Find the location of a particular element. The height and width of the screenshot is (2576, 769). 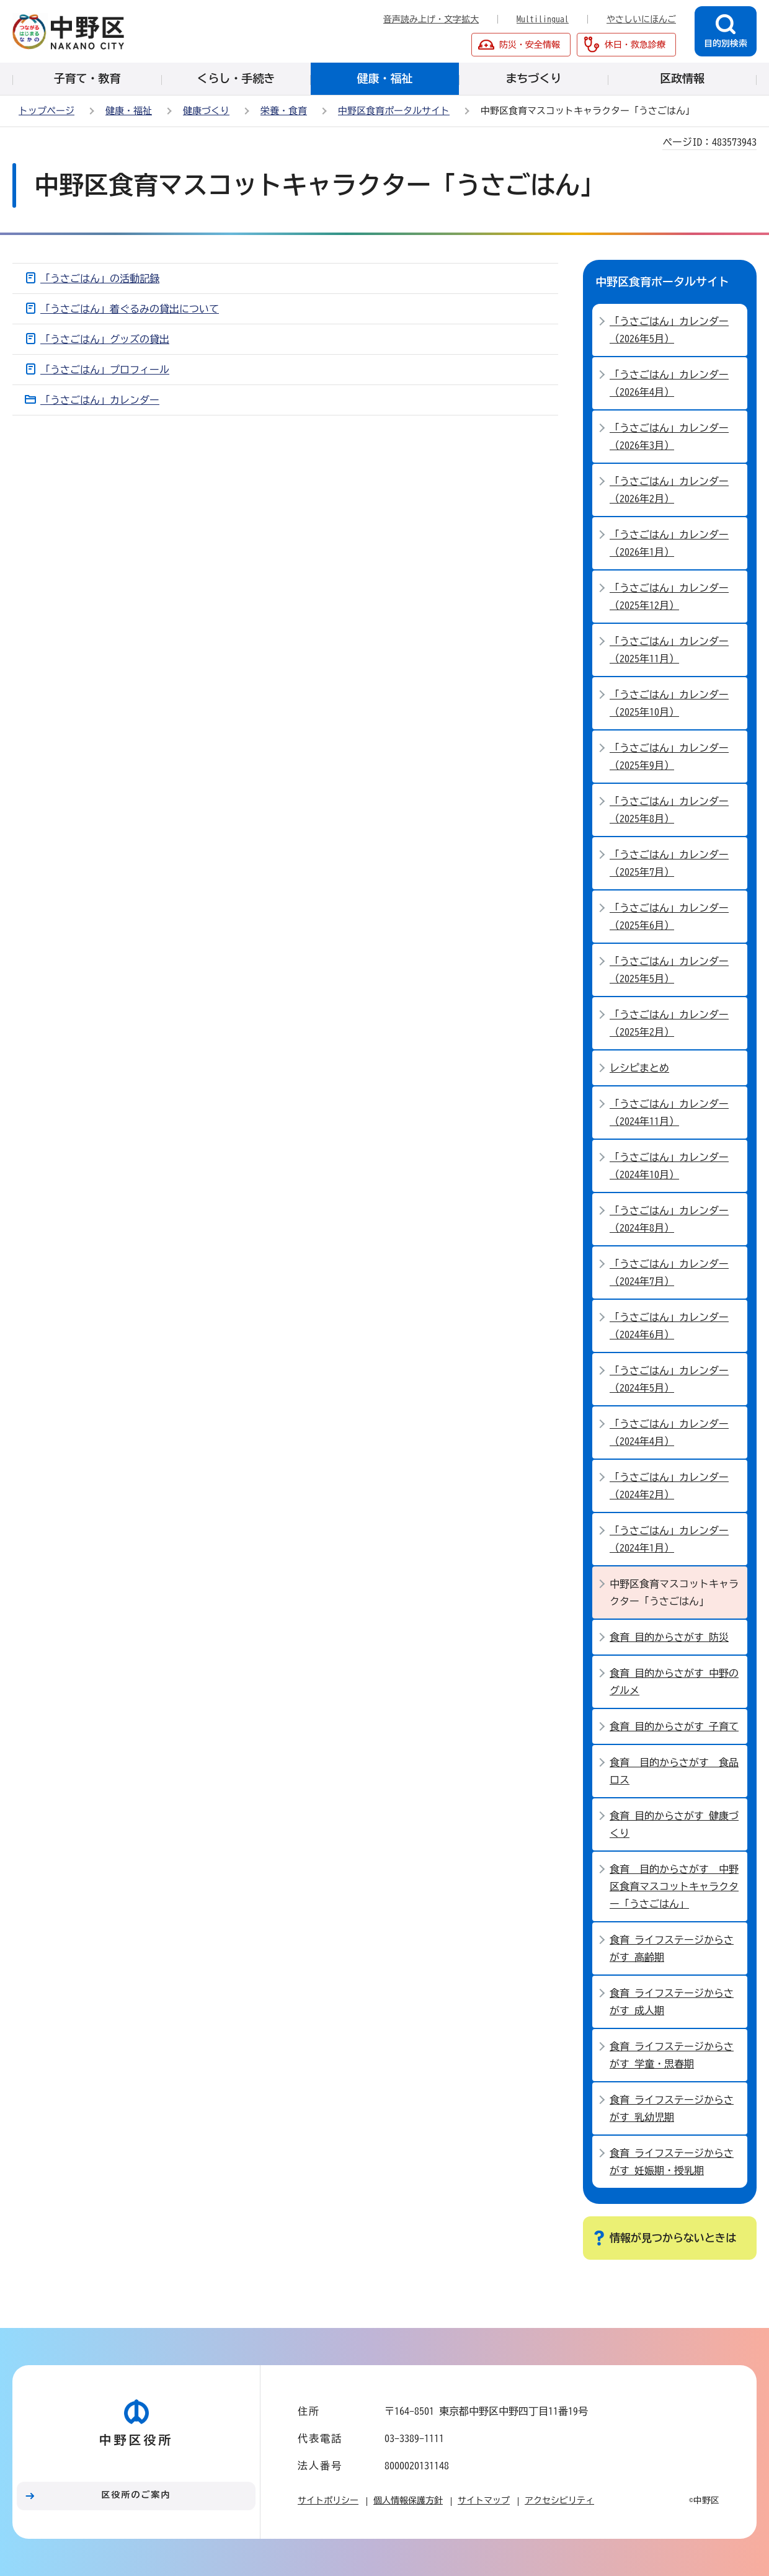

食育 目的からさがす 食品ロス is located at coordinates (674, 1771).